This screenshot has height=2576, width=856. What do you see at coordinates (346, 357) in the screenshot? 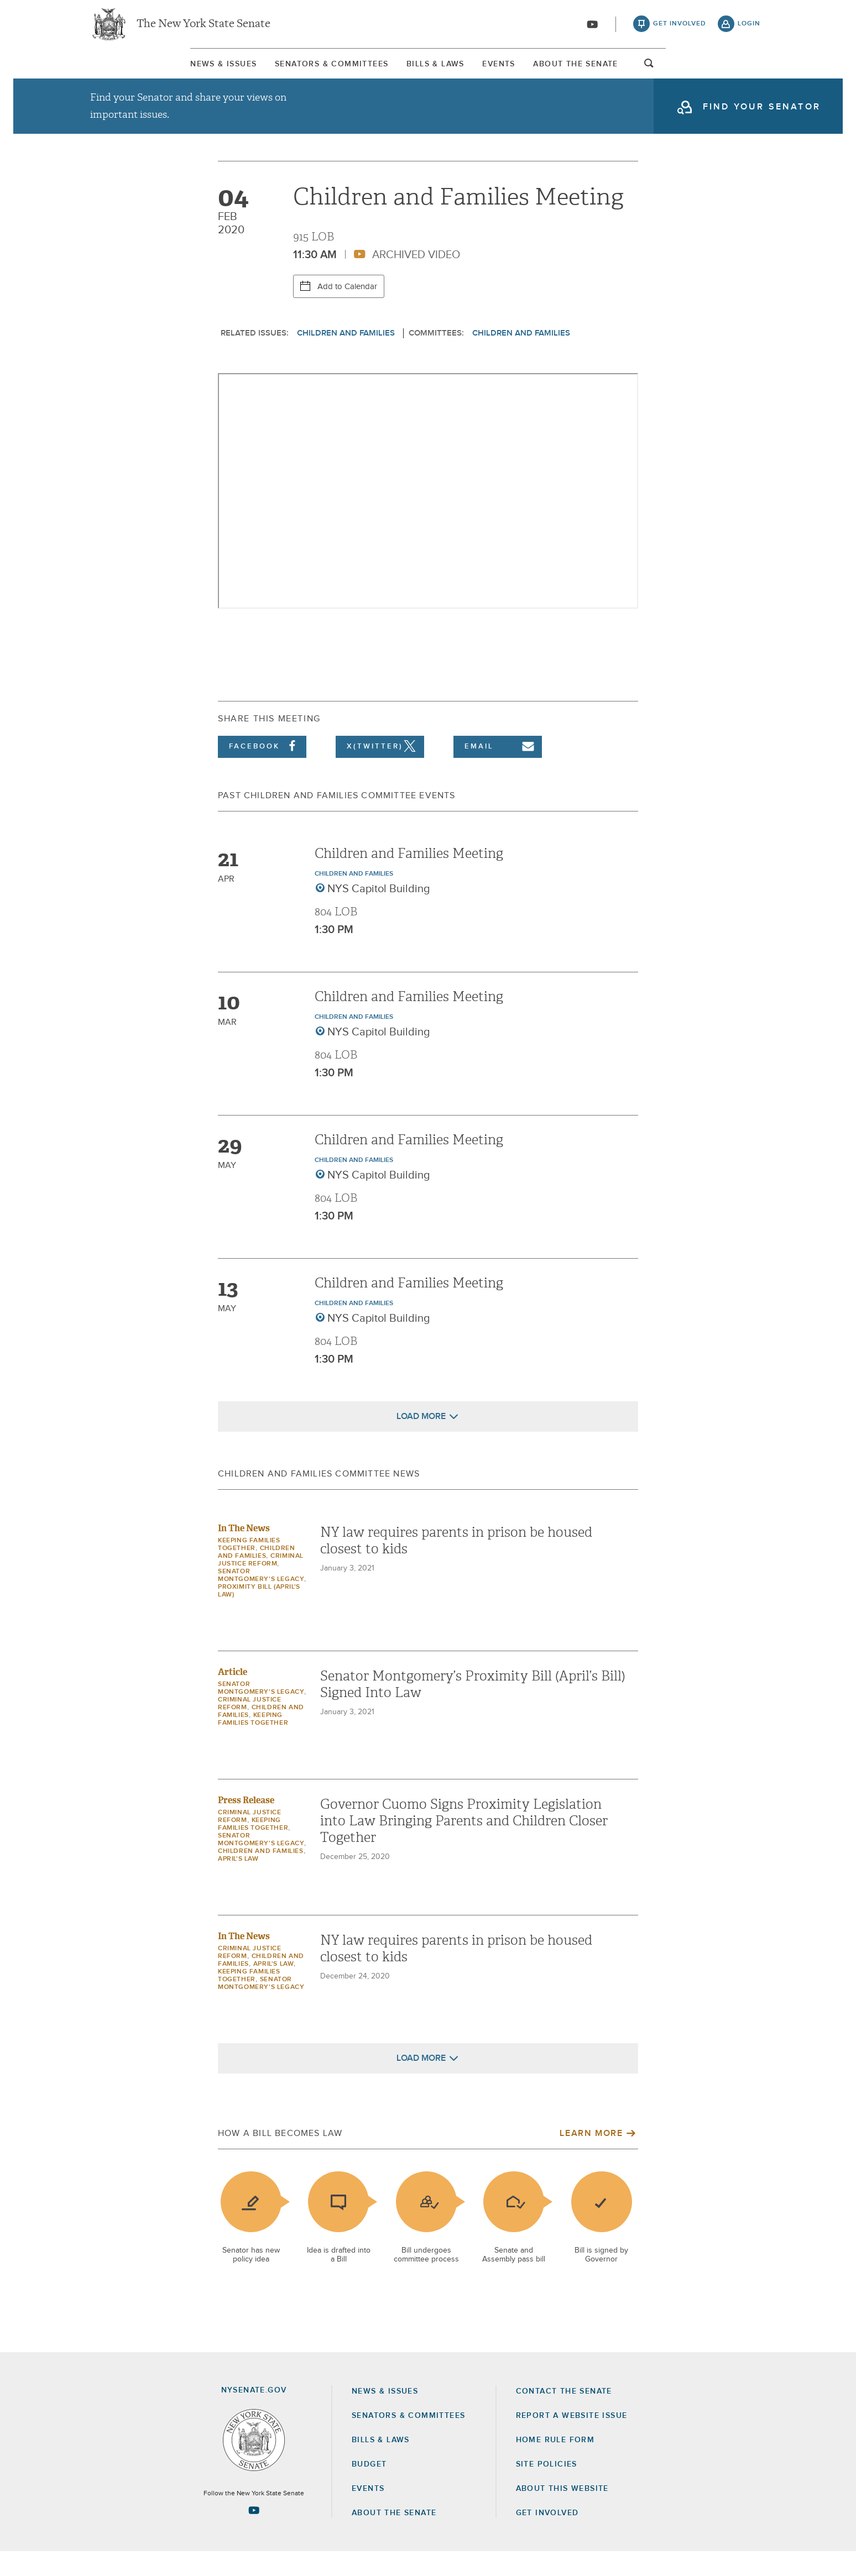
I see `Children and Families` at bounding box center [346, 357].